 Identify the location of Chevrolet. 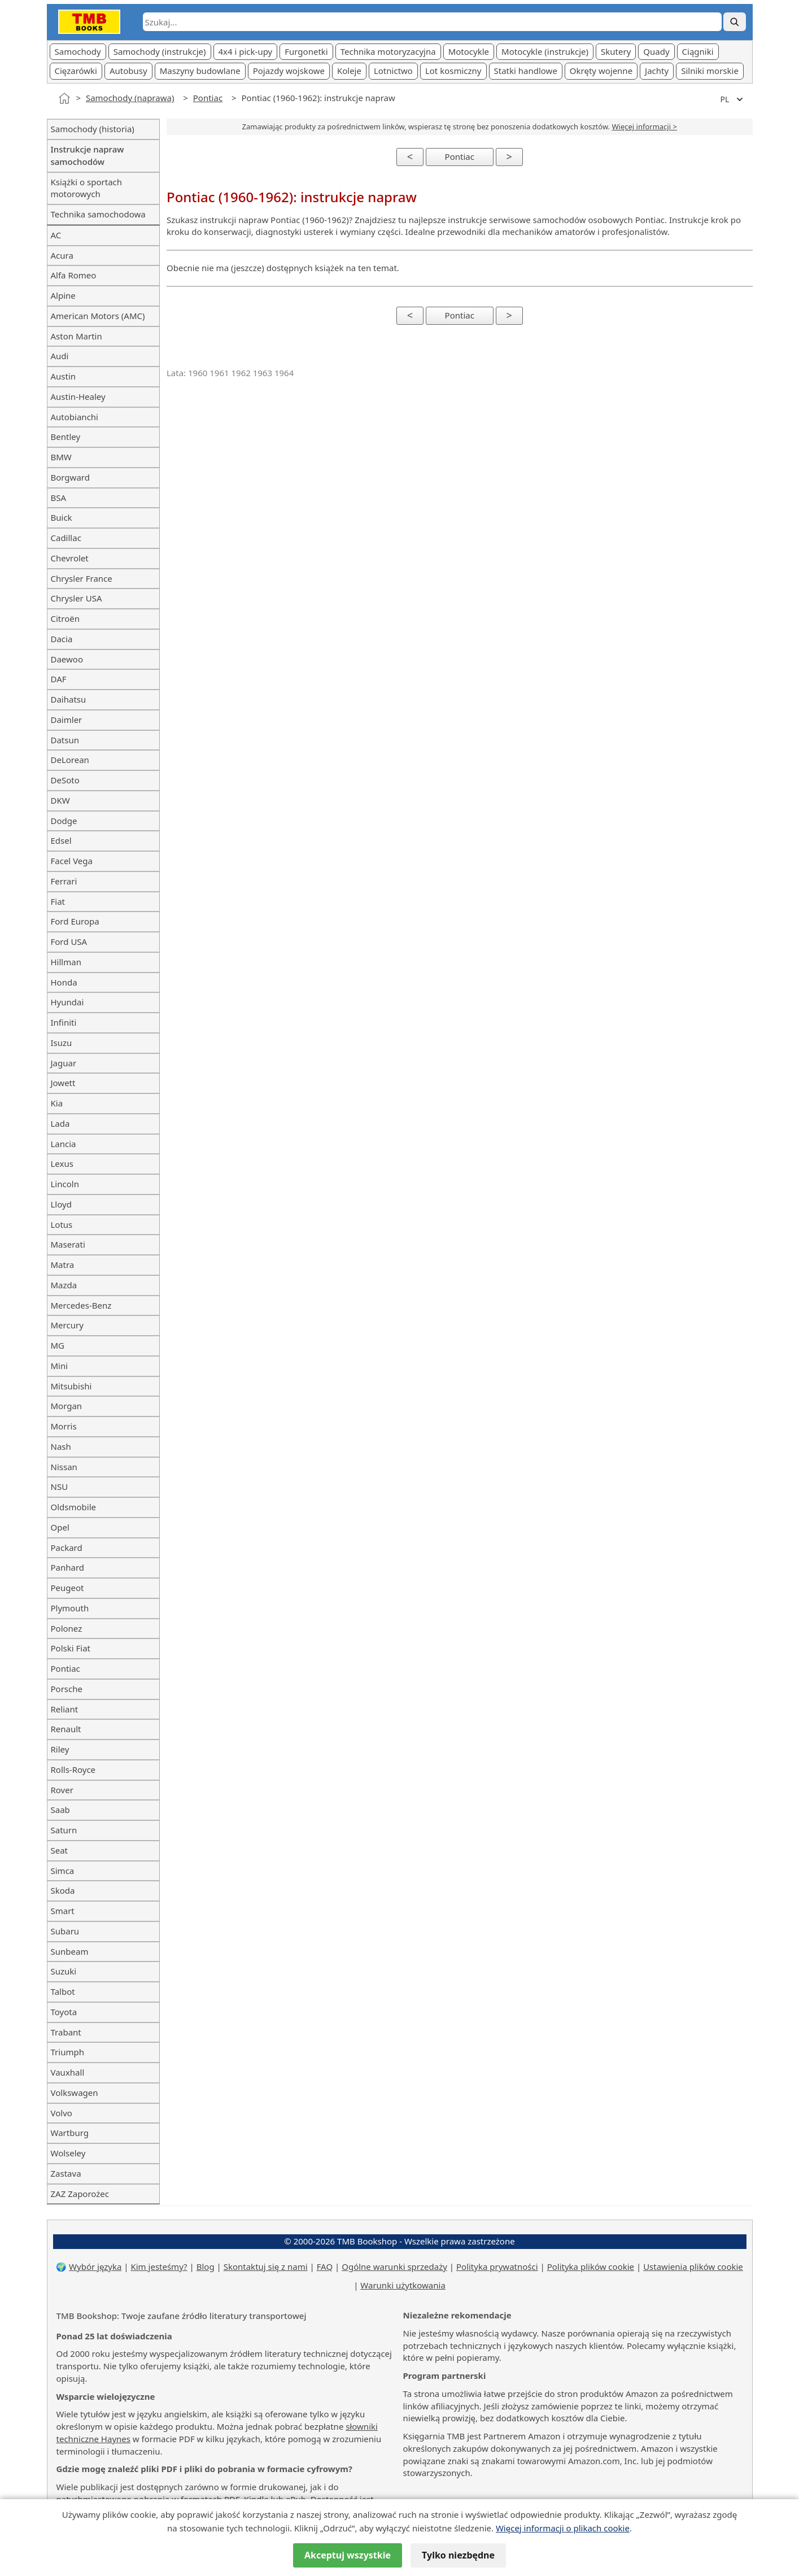
(70, 558).